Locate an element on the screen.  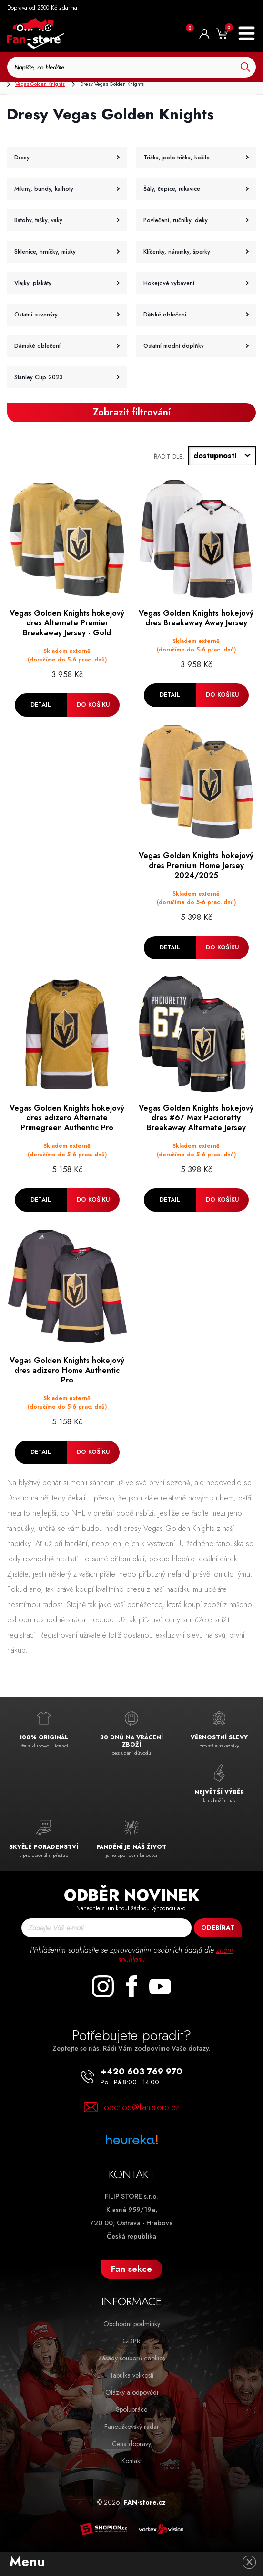
Vegas Golden Knights hokejový dres Premium Home Jersey 2024/2025 is located at coordinates (196, 865).